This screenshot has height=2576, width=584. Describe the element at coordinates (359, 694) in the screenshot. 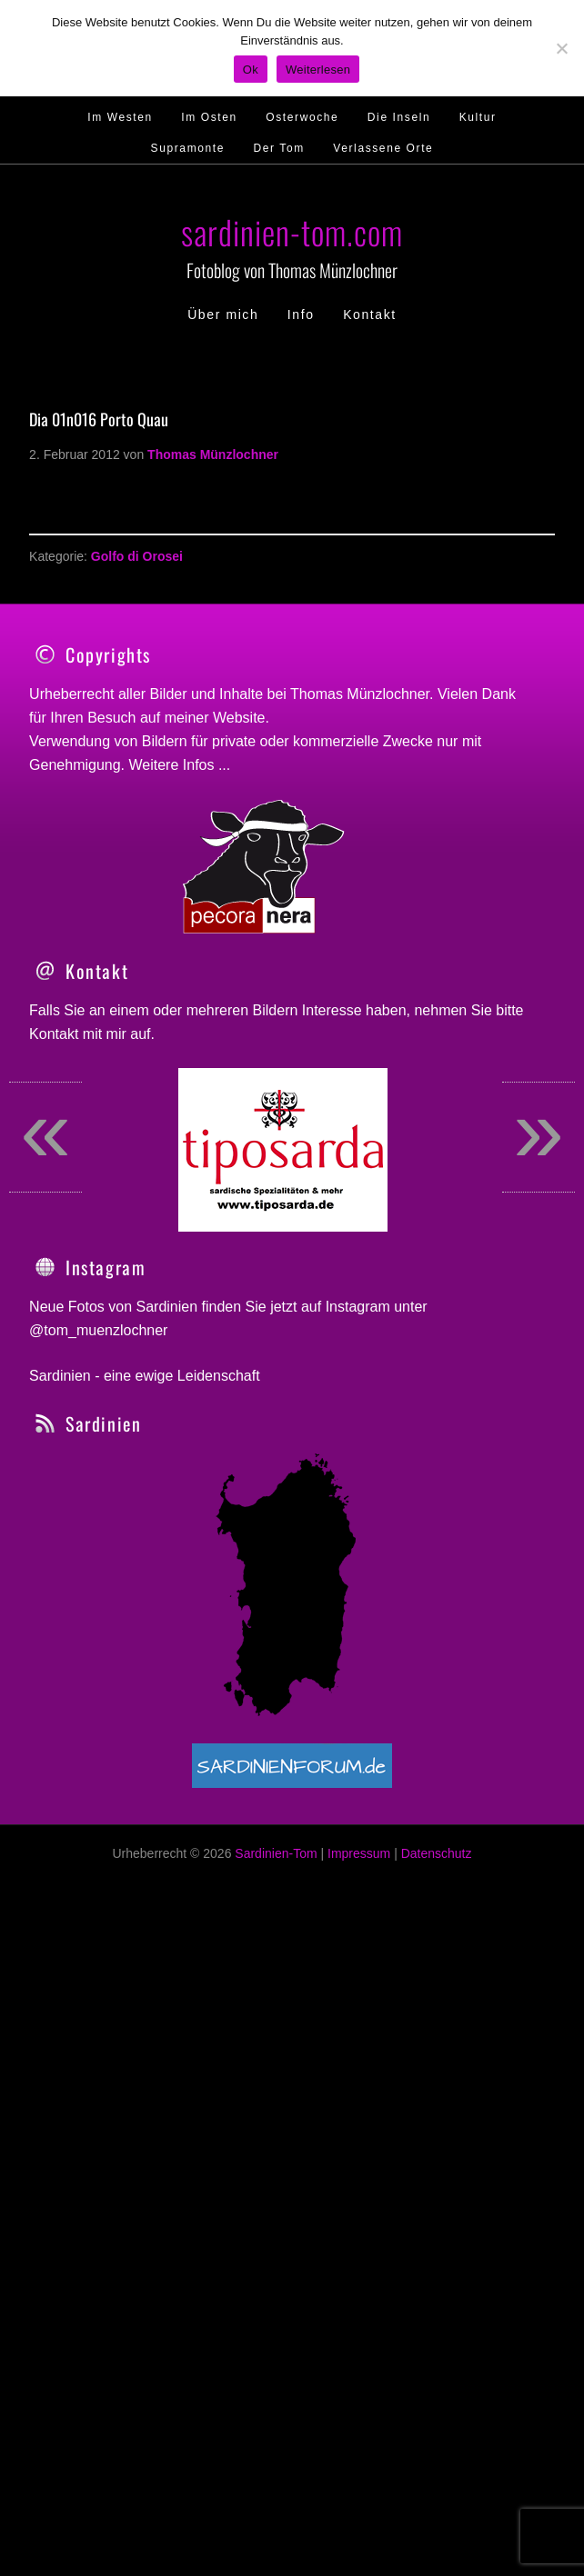

I see `Thomas Münzlochner` at that location.